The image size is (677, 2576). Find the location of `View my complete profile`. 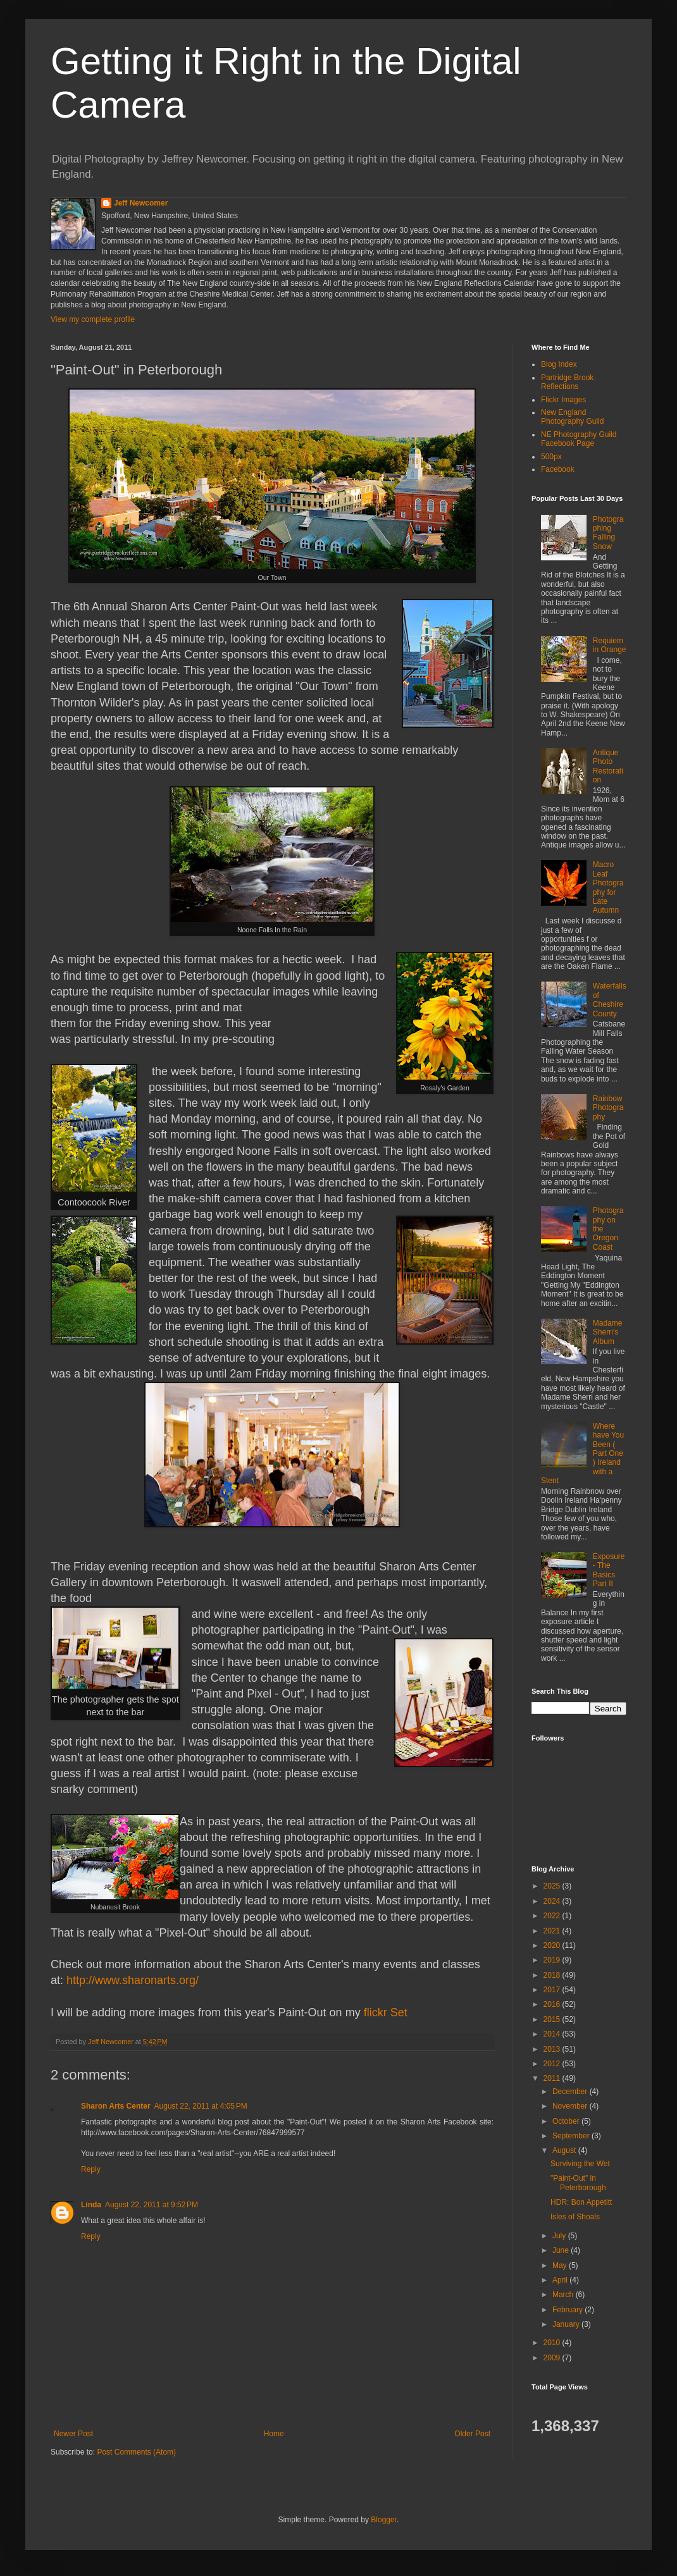

View my complete profile is located at coordinates (93, 319).